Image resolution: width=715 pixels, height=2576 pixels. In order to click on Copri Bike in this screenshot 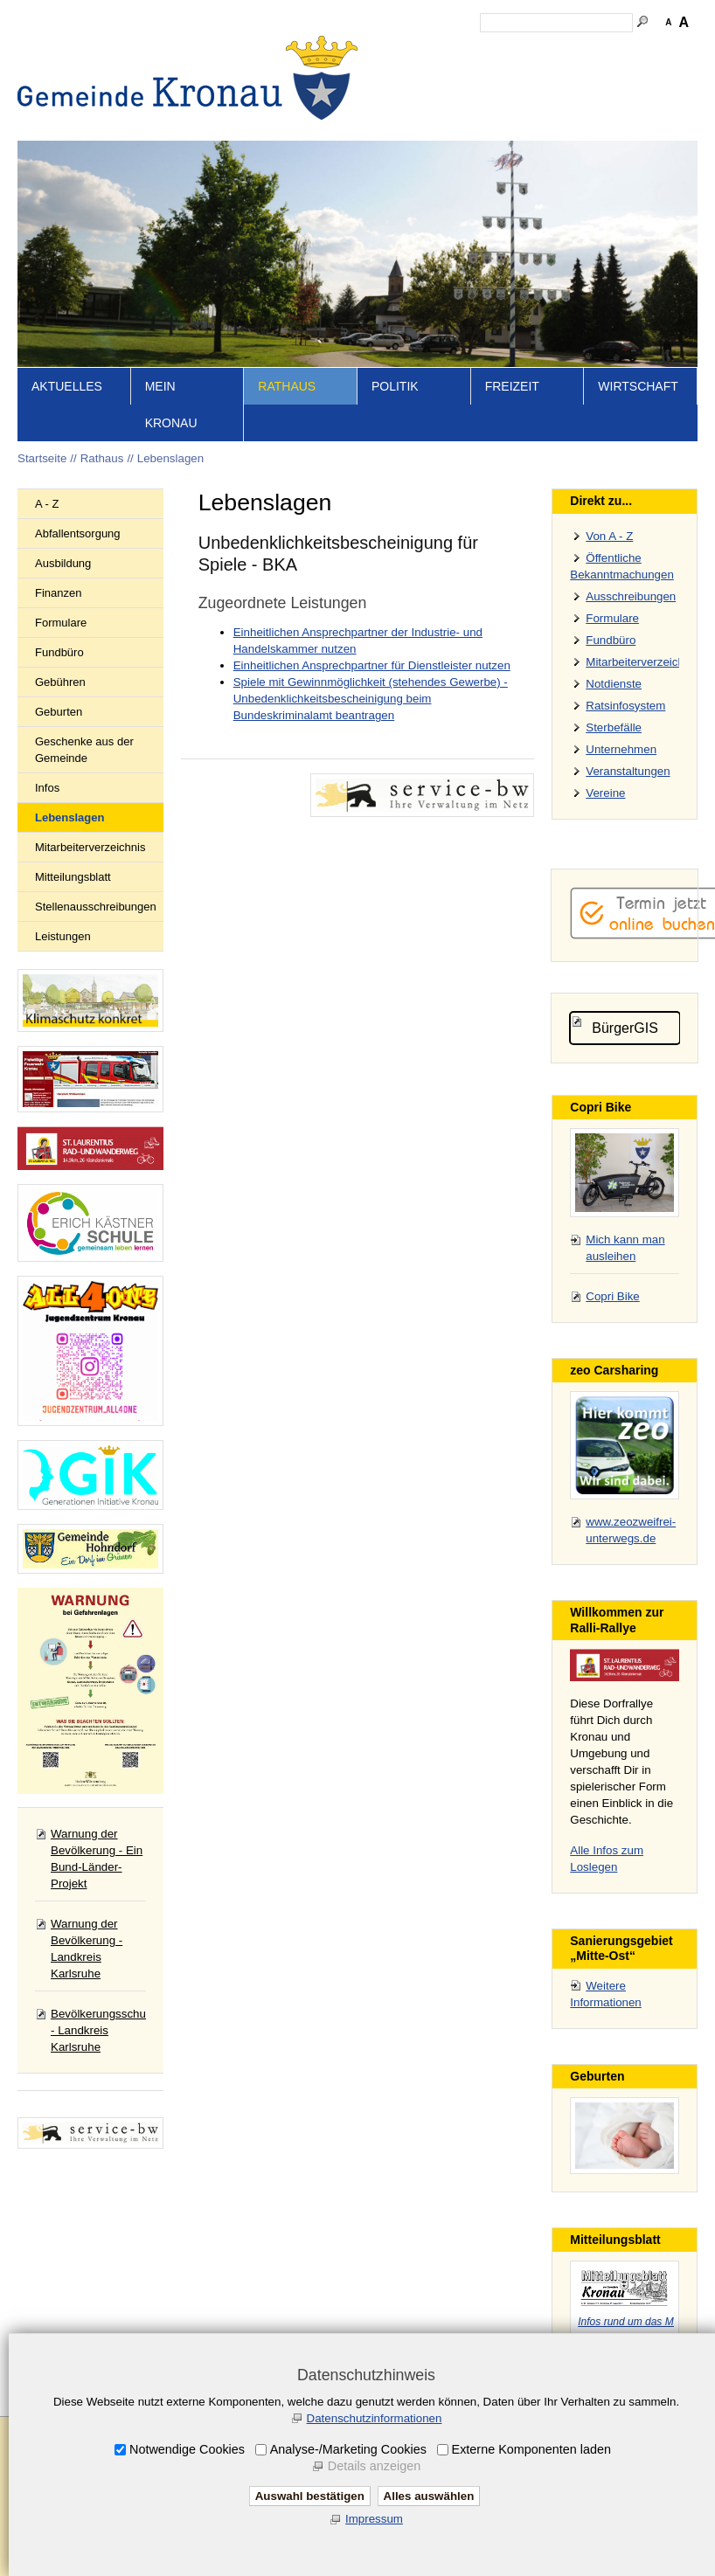, I will do `click(612, 1326)`.